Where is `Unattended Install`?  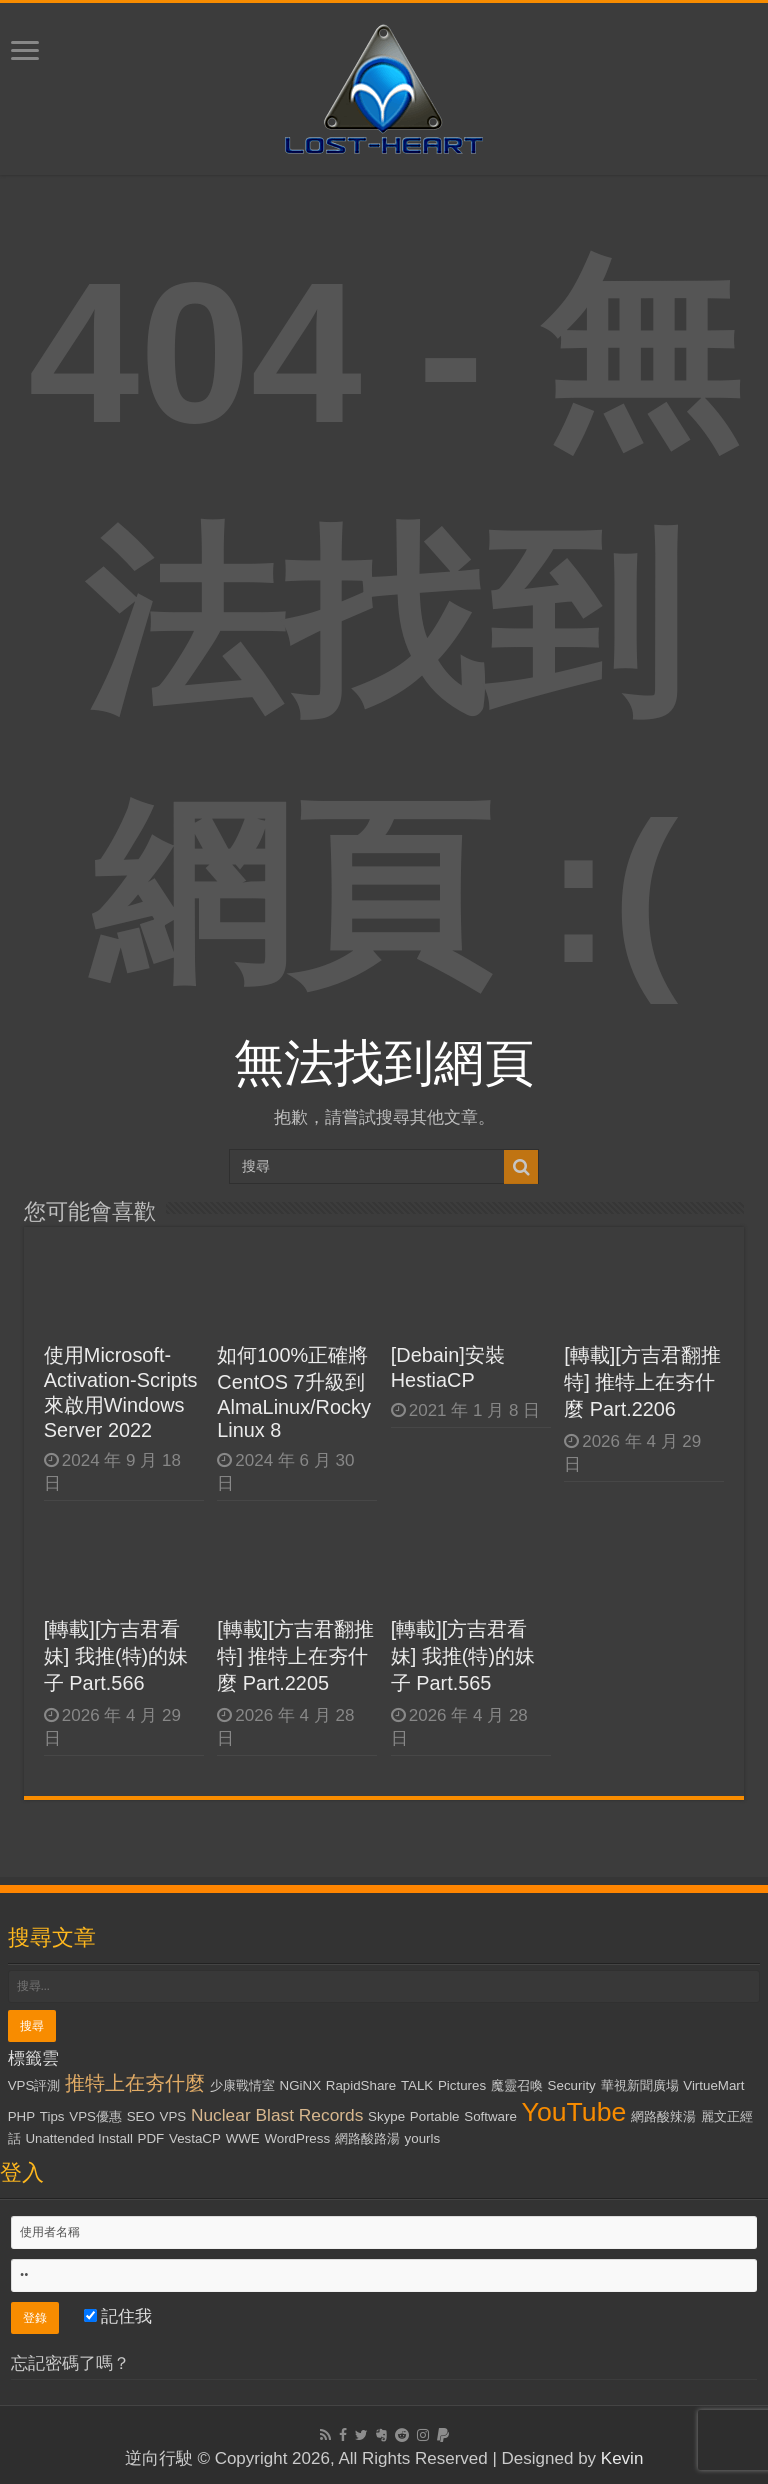 Unattended Install is located at coordinates (78, 2138).